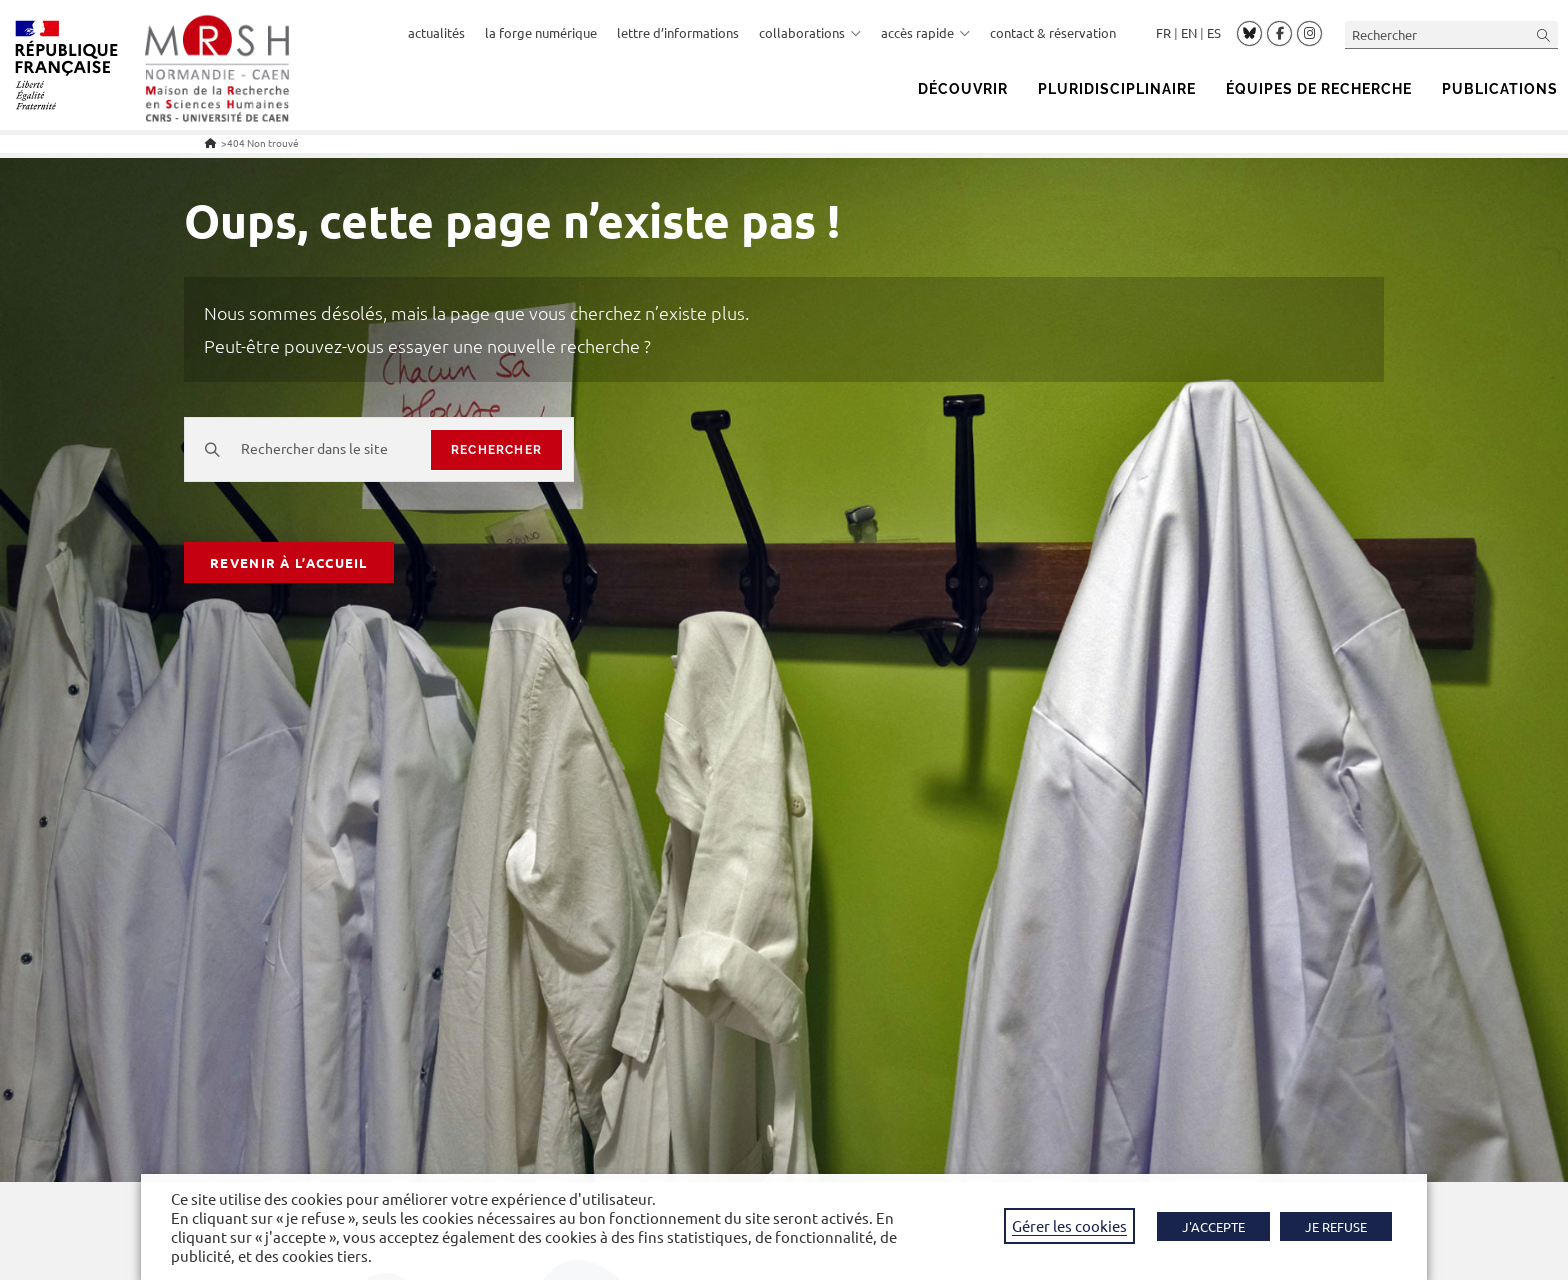  Describe the element at coordinates (541, 32) in the screenshot. I see `la forge numérique` at that location.